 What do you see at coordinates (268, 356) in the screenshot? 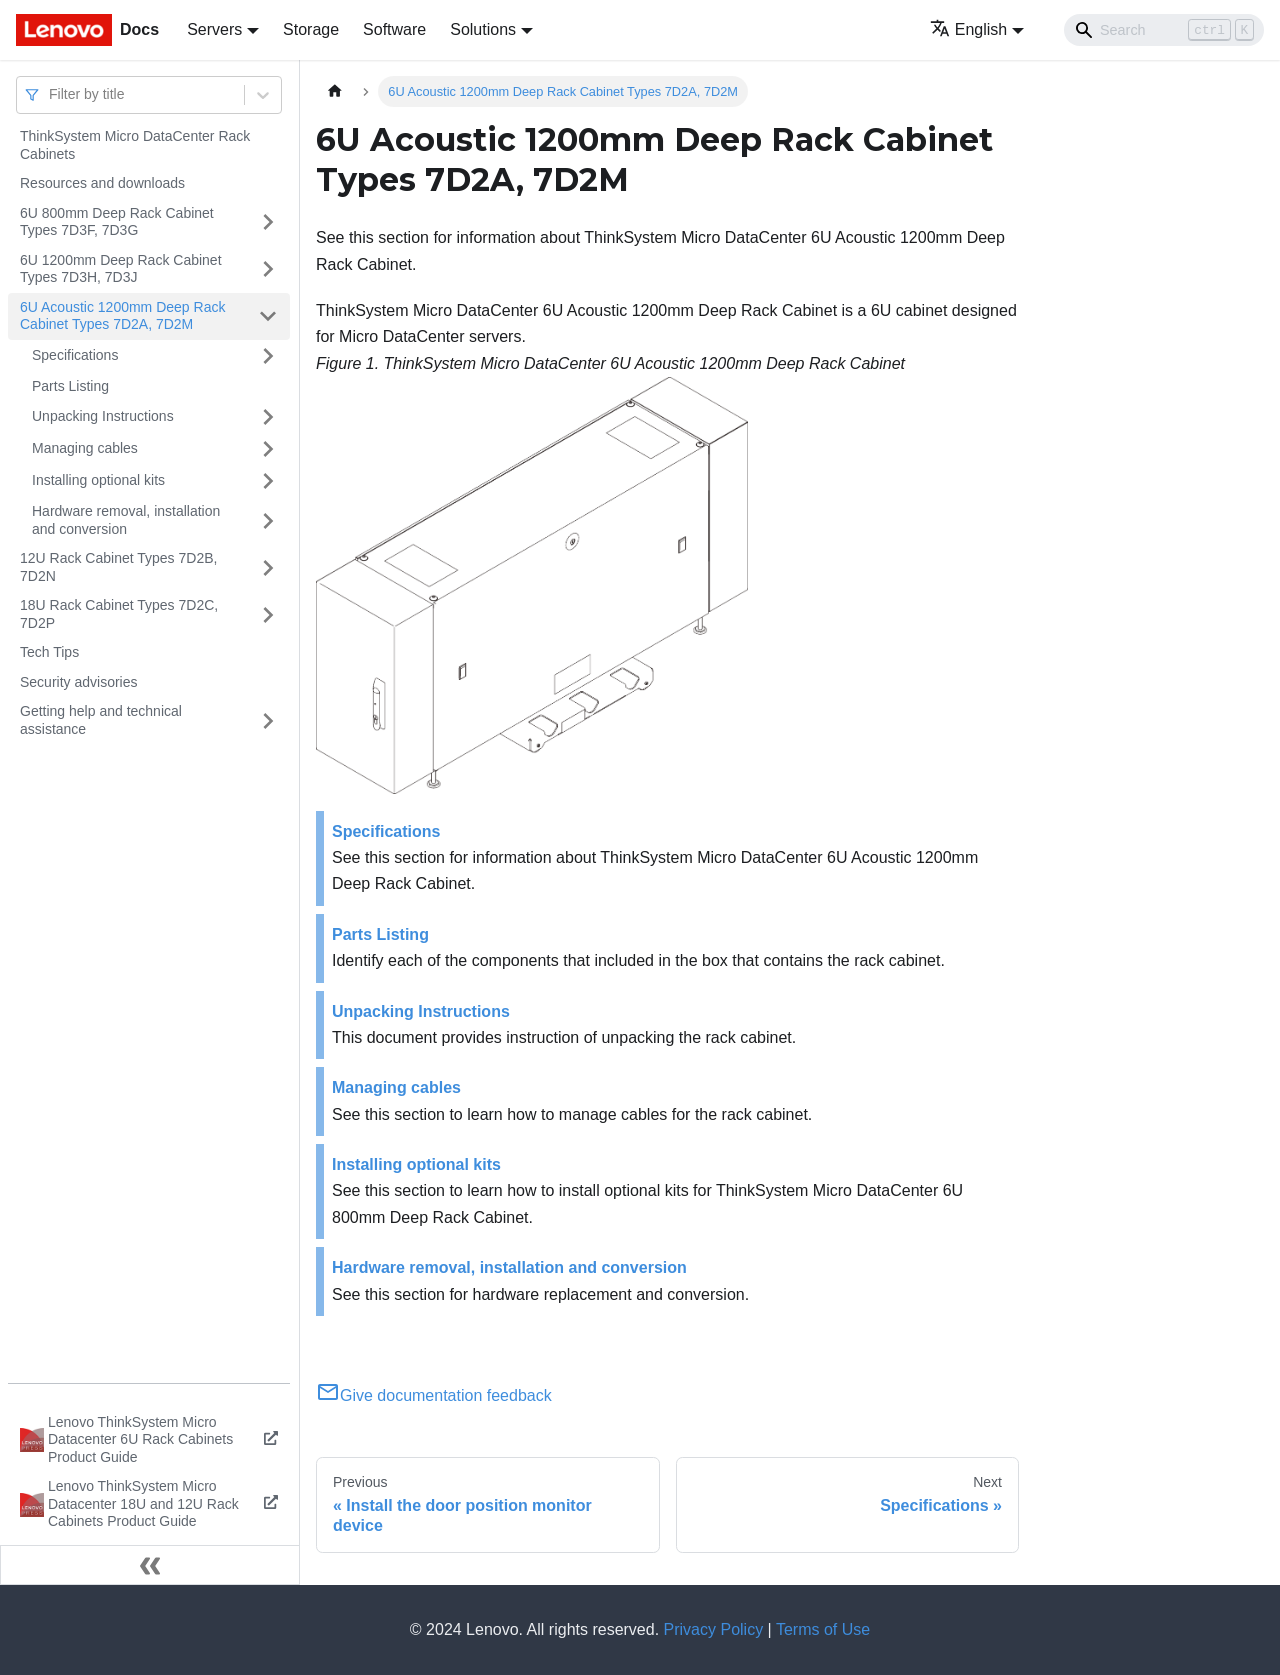
I see `[Toggle the collapsible sidebar category 'Specifications']` at bounding box center [268, 356].